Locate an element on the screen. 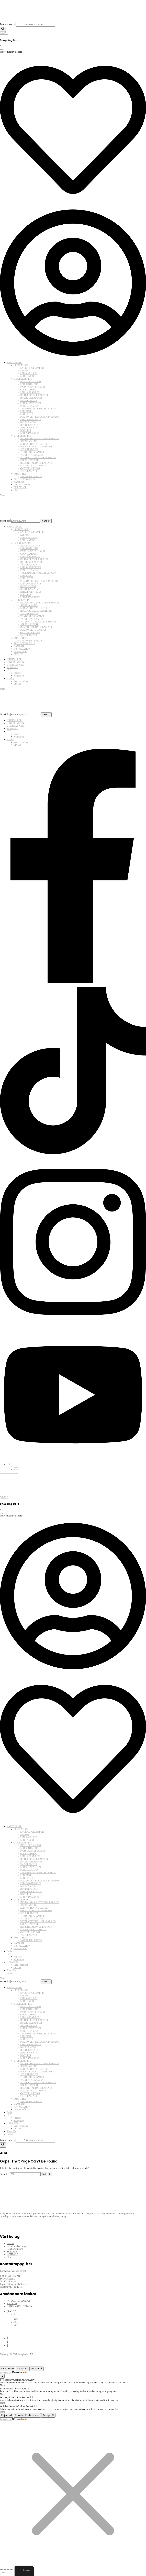 This screenshot has width=146, height=2576. PENDELLAMPOR is located at coordinates (29, 406).